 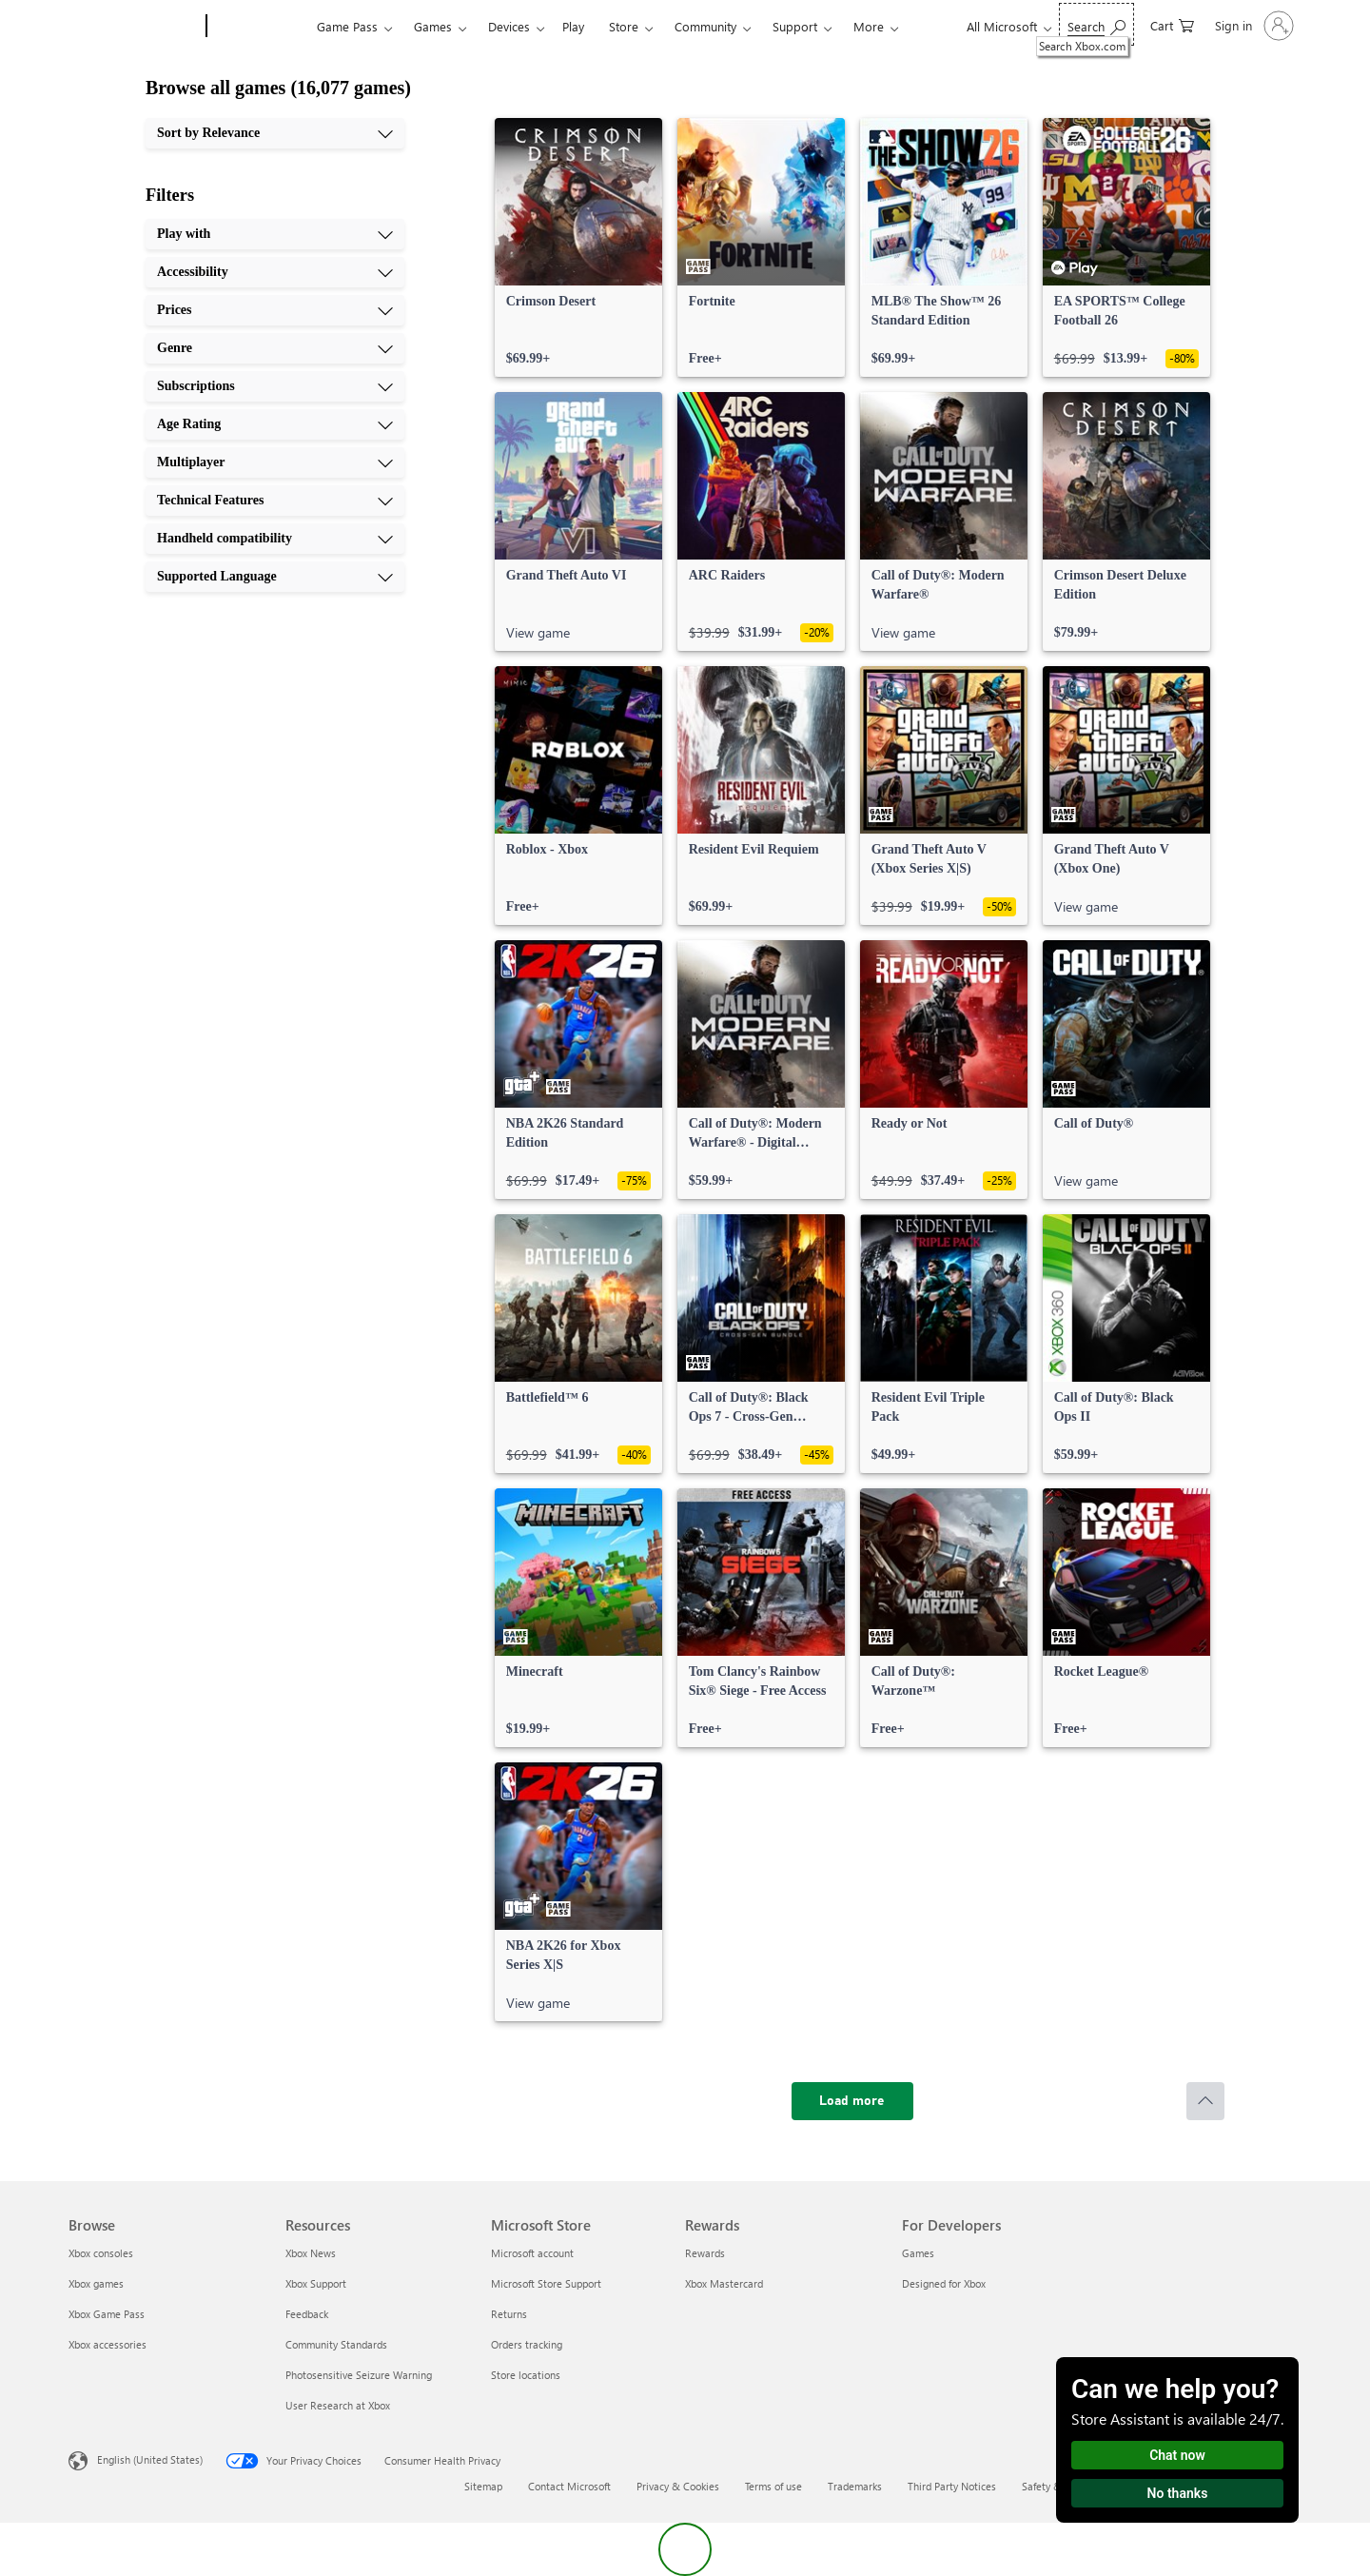 I want to click on [0 items in shopping cart], so click(x=1172, y=24).